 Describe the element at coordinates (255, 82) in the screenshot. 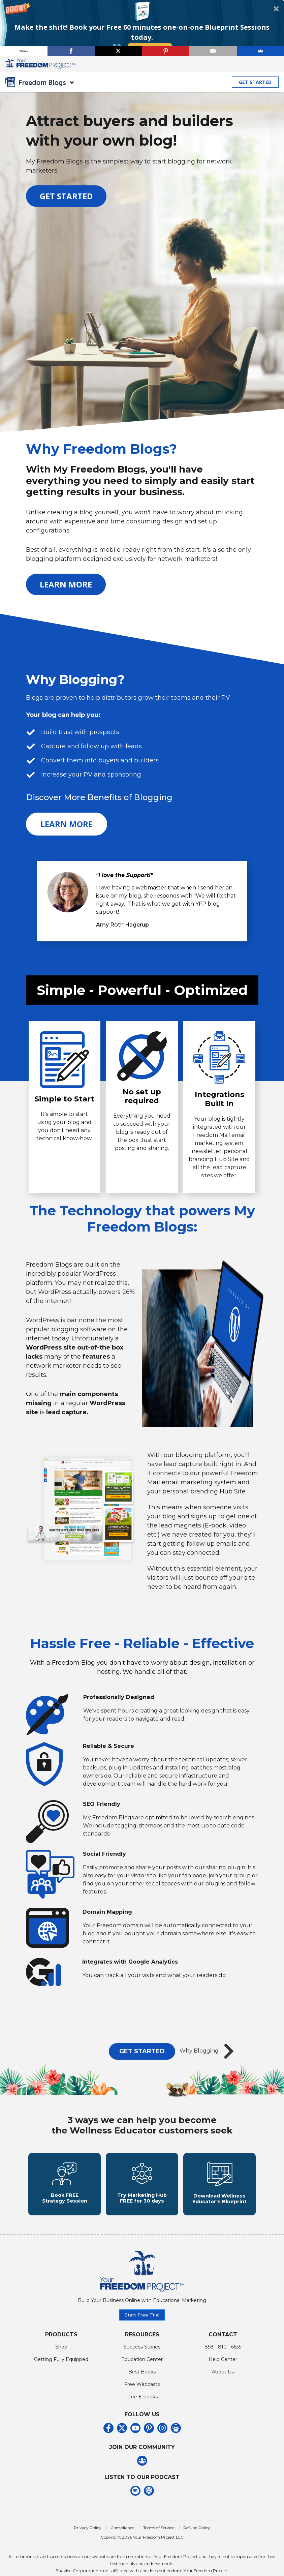

I see `GET STARTED` at that location.